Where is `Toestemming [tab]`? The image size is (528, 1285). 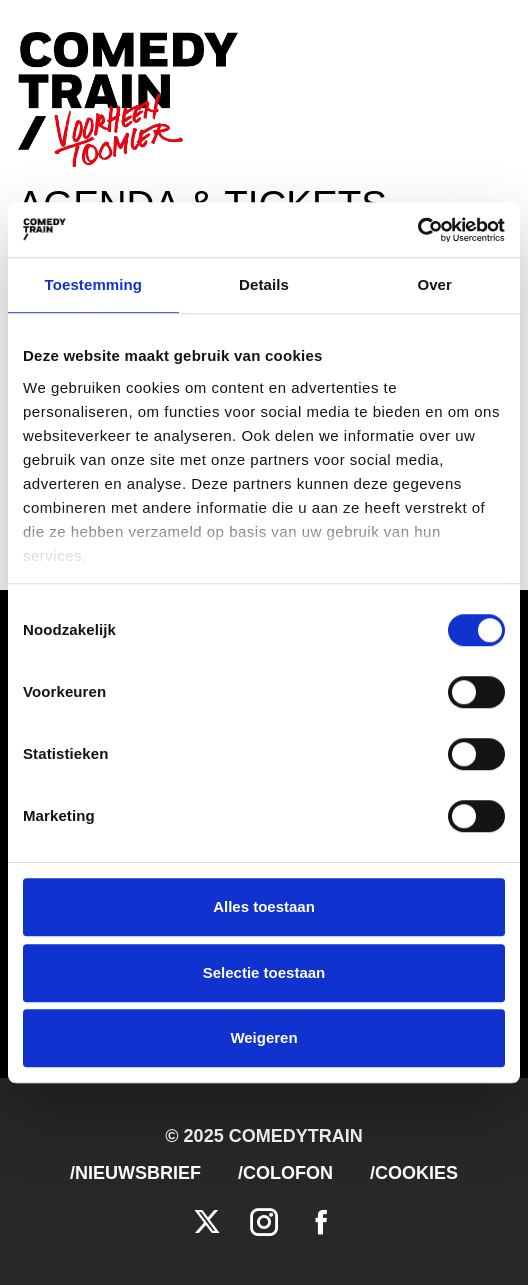 Toestemming [tab] is located at coordinates (94, 284).